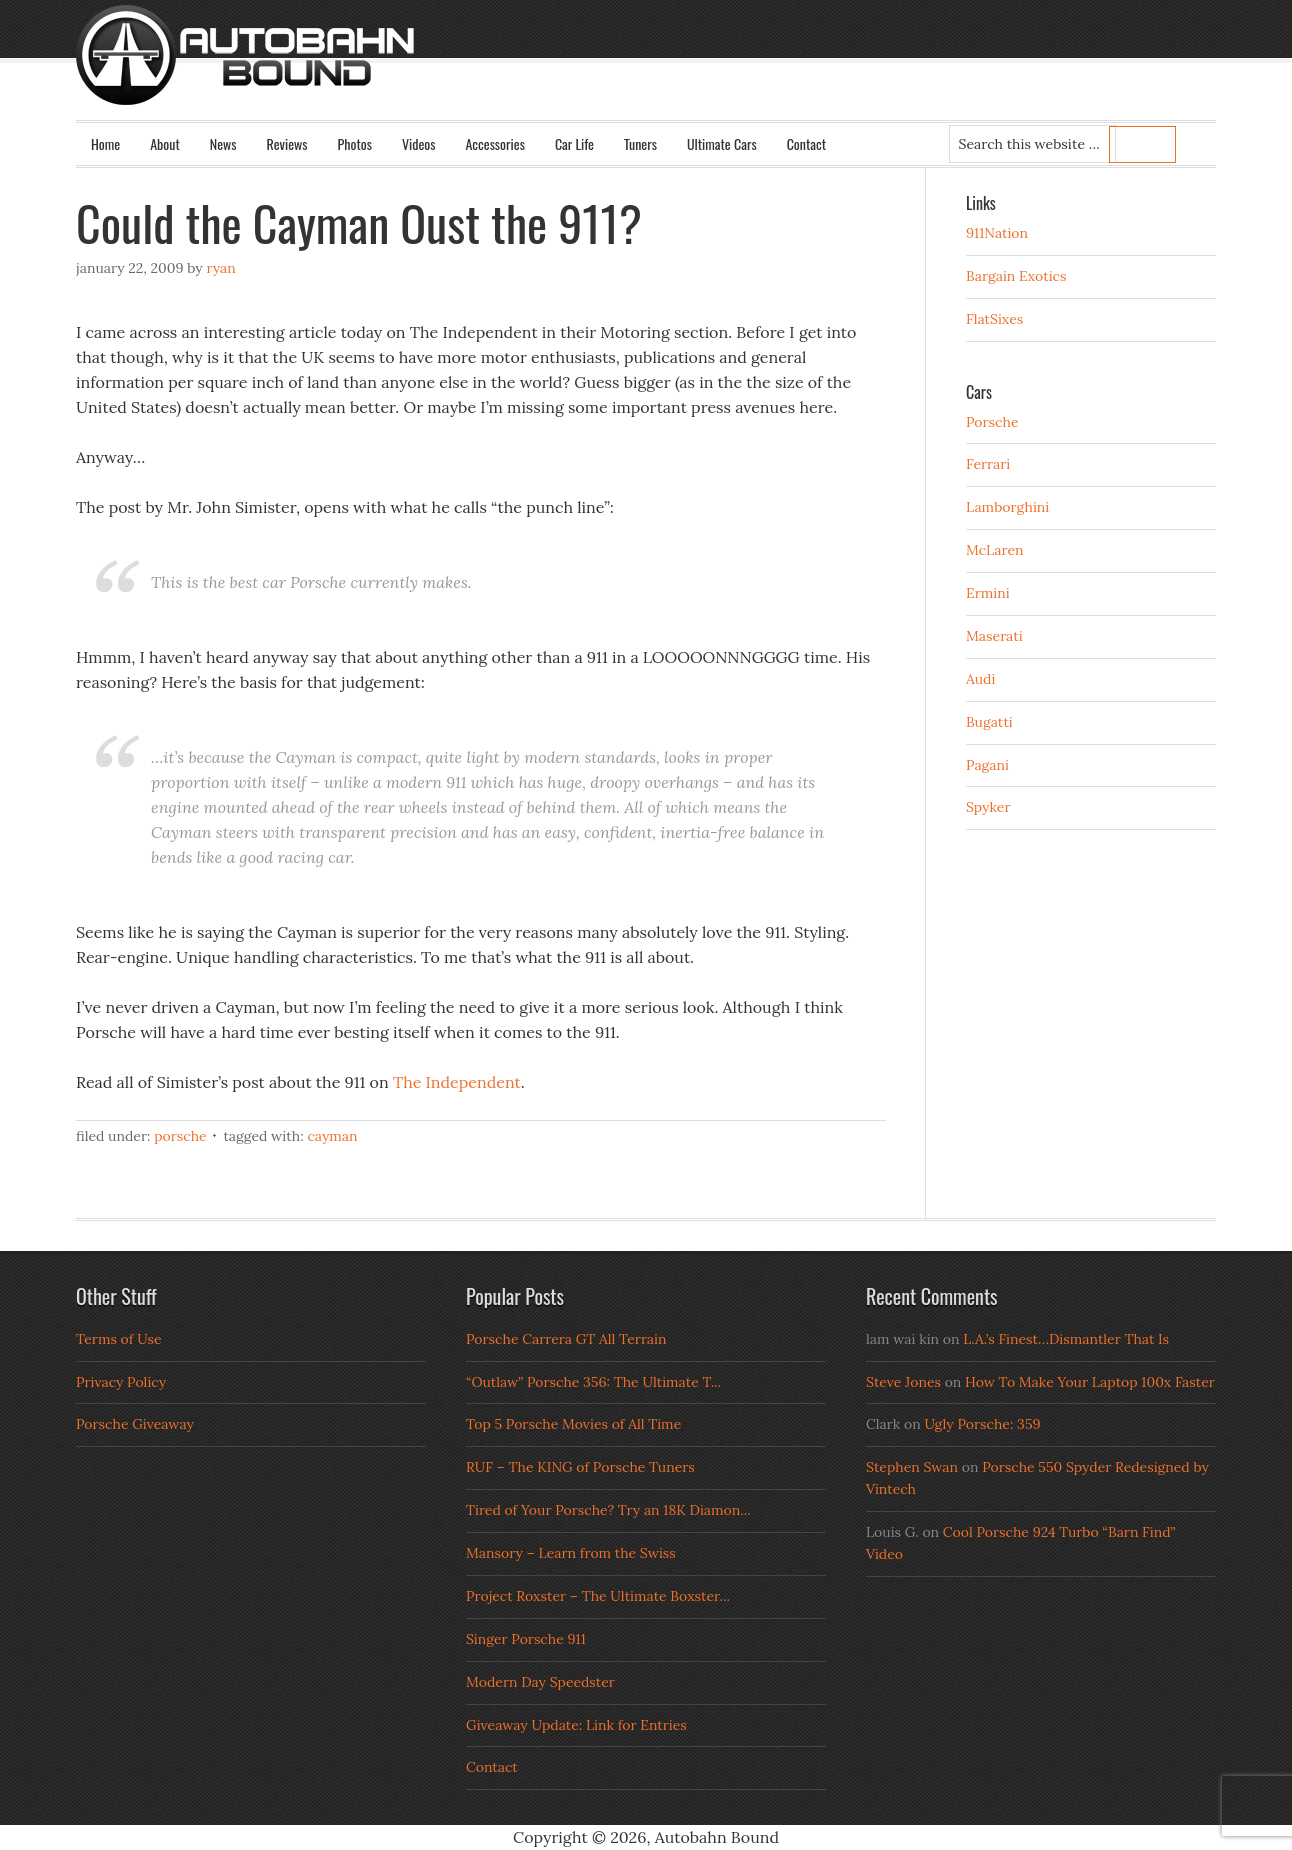 This screenshot has height=1850, width=1292. I want to click on Videos, so click(419, 143).